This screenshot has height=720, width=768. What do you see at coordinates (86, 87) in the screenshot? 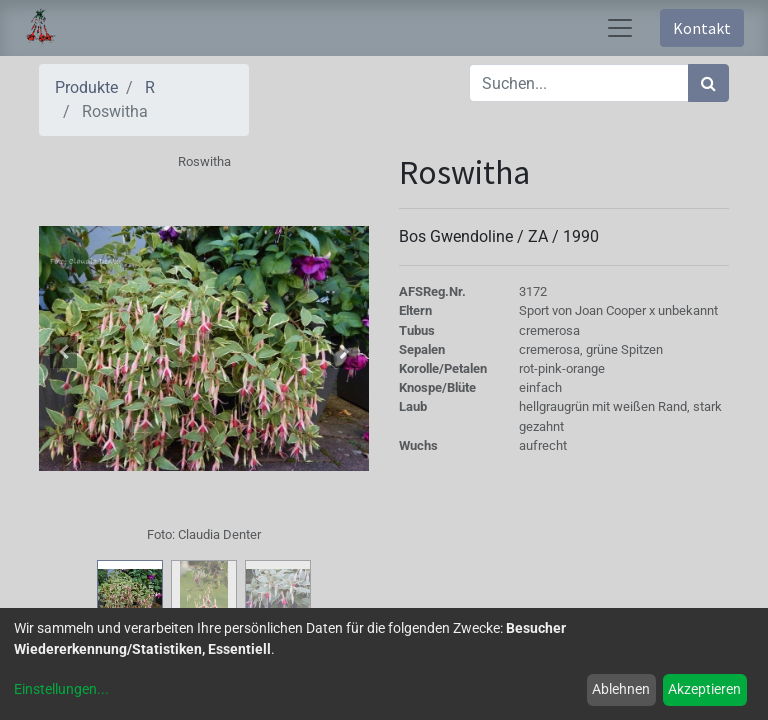
I see `Produkte` at bounding box center [86, 87].